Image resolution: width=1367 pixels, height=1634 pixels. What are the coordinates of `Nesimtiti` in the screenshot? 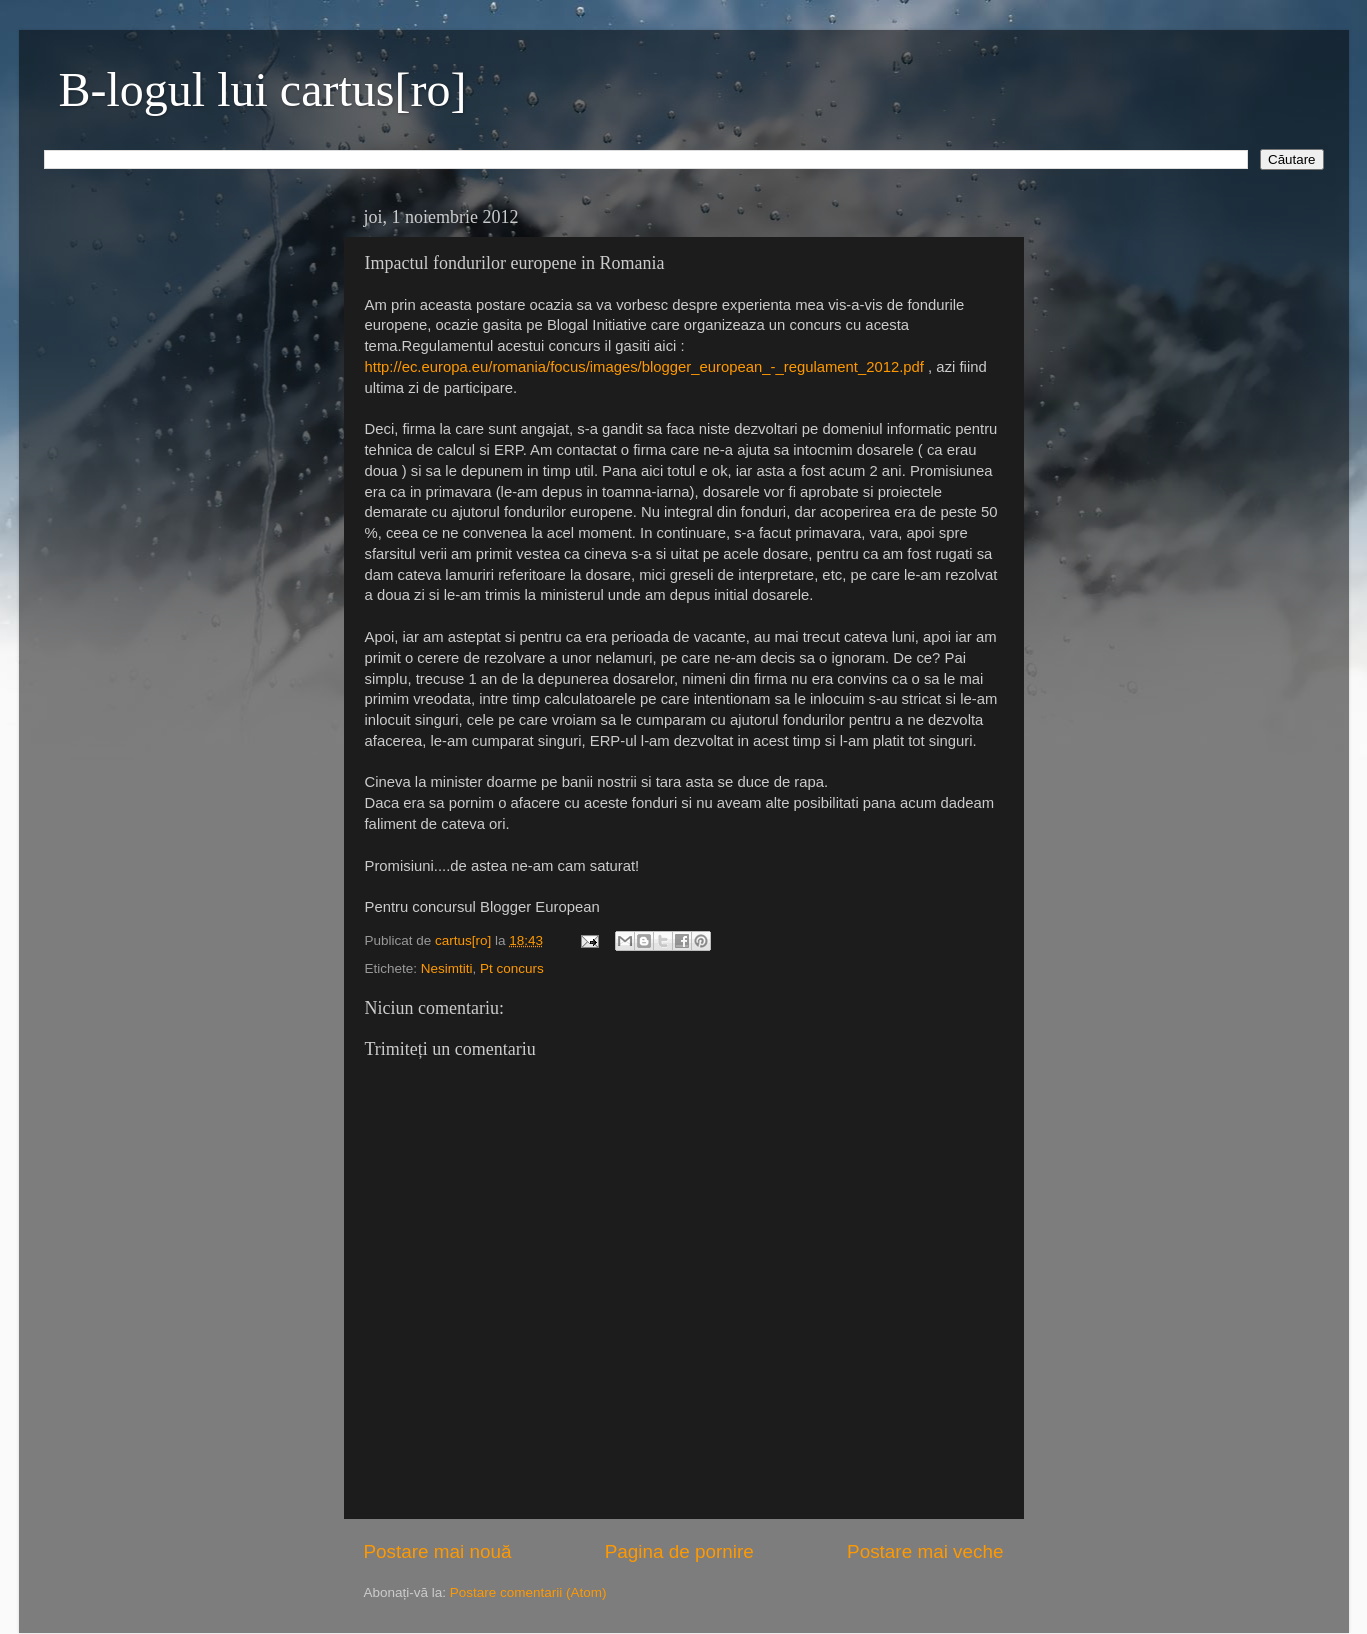 It's located at (447, 968).